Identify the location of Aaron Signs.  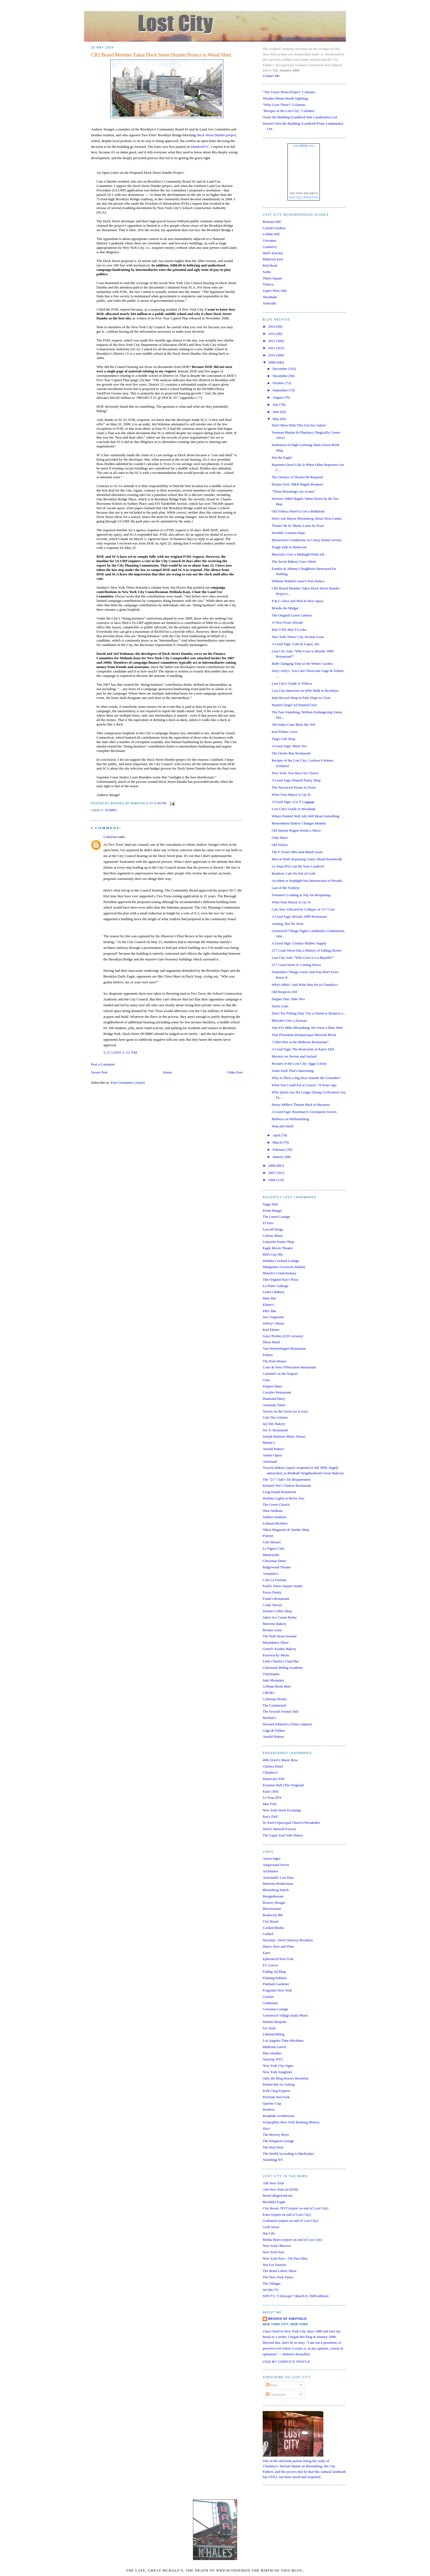
(272, 1858).